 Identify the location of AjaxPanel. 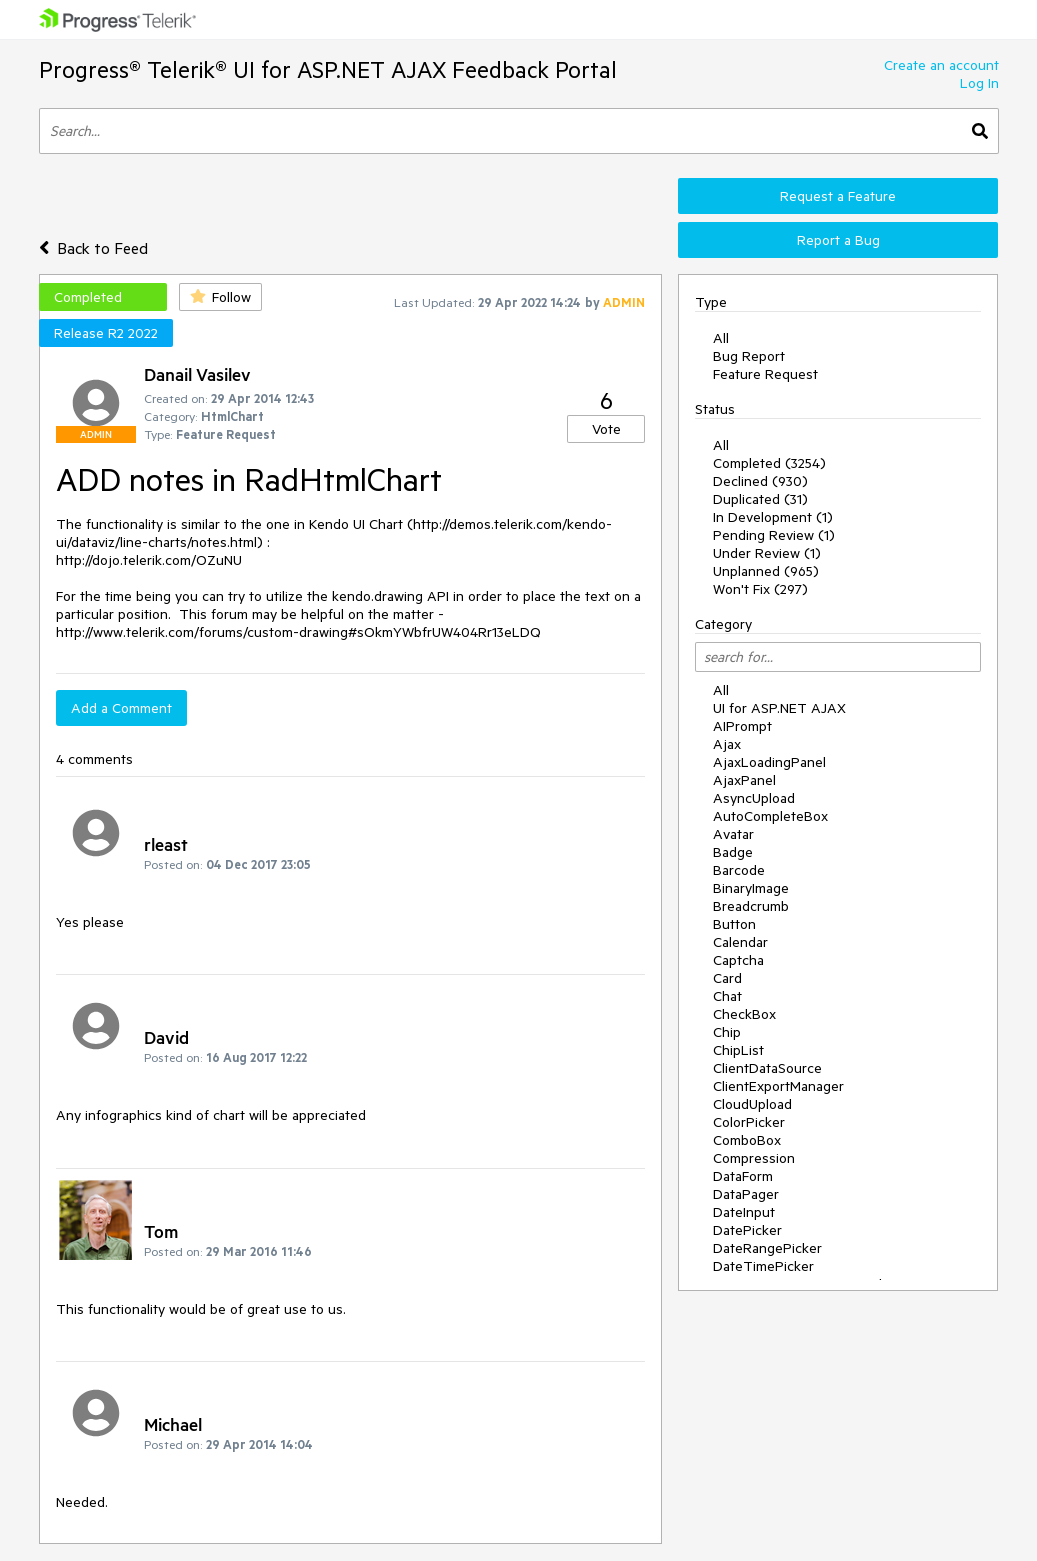
(744, 780).